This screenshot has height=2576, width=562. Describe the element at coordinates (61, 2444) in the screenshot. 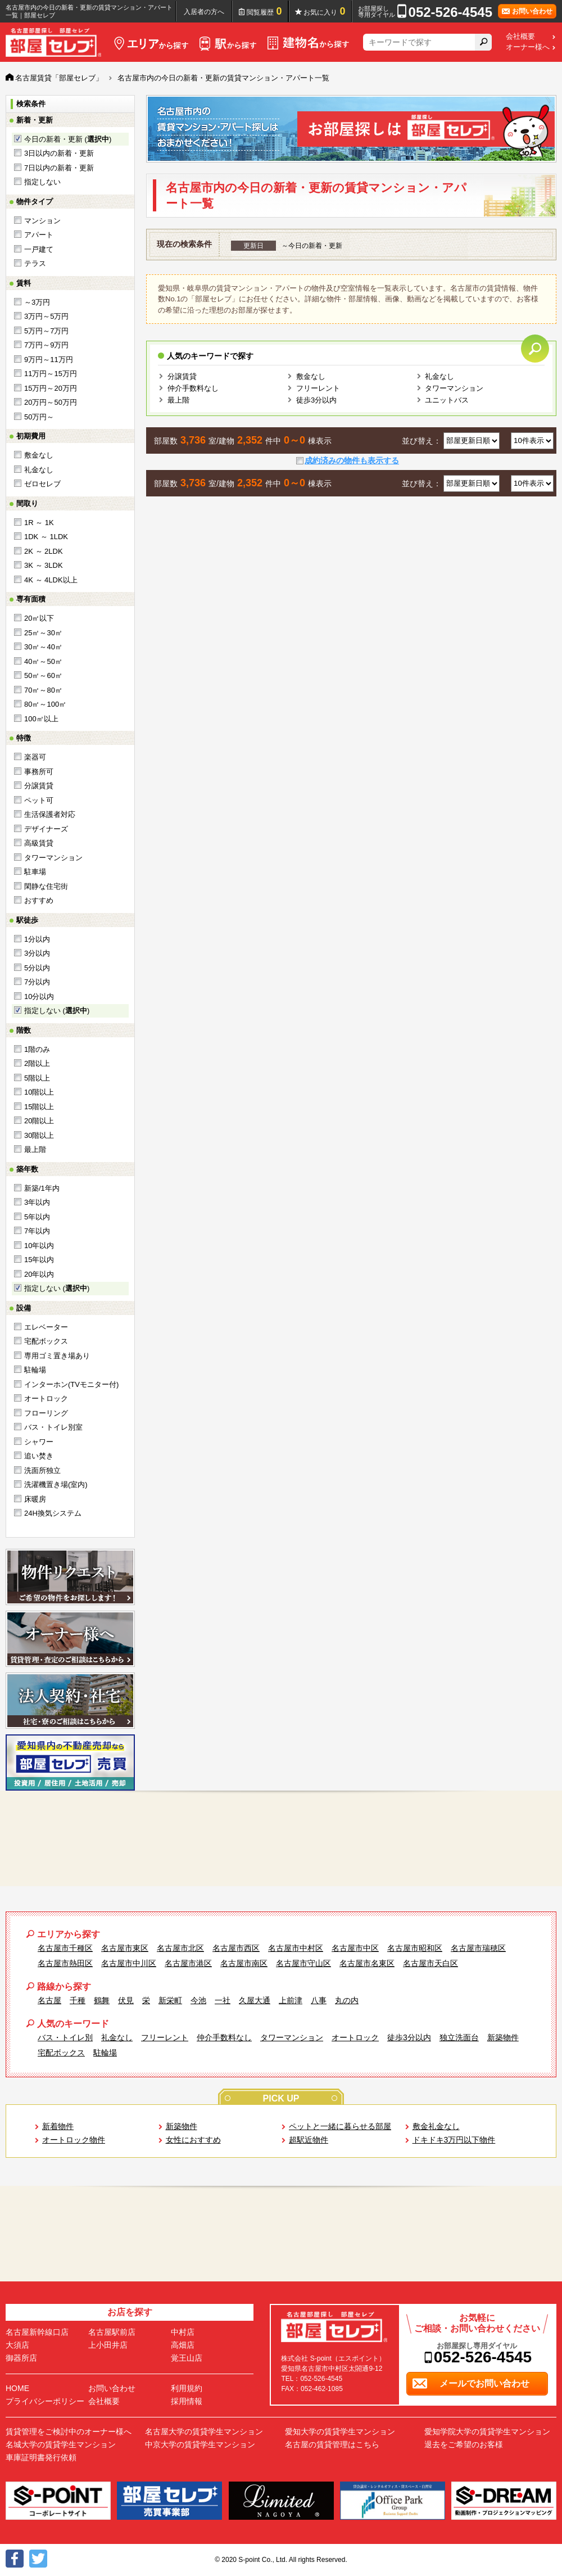

I see `名城大学の賃貸学生マンション` at that location.